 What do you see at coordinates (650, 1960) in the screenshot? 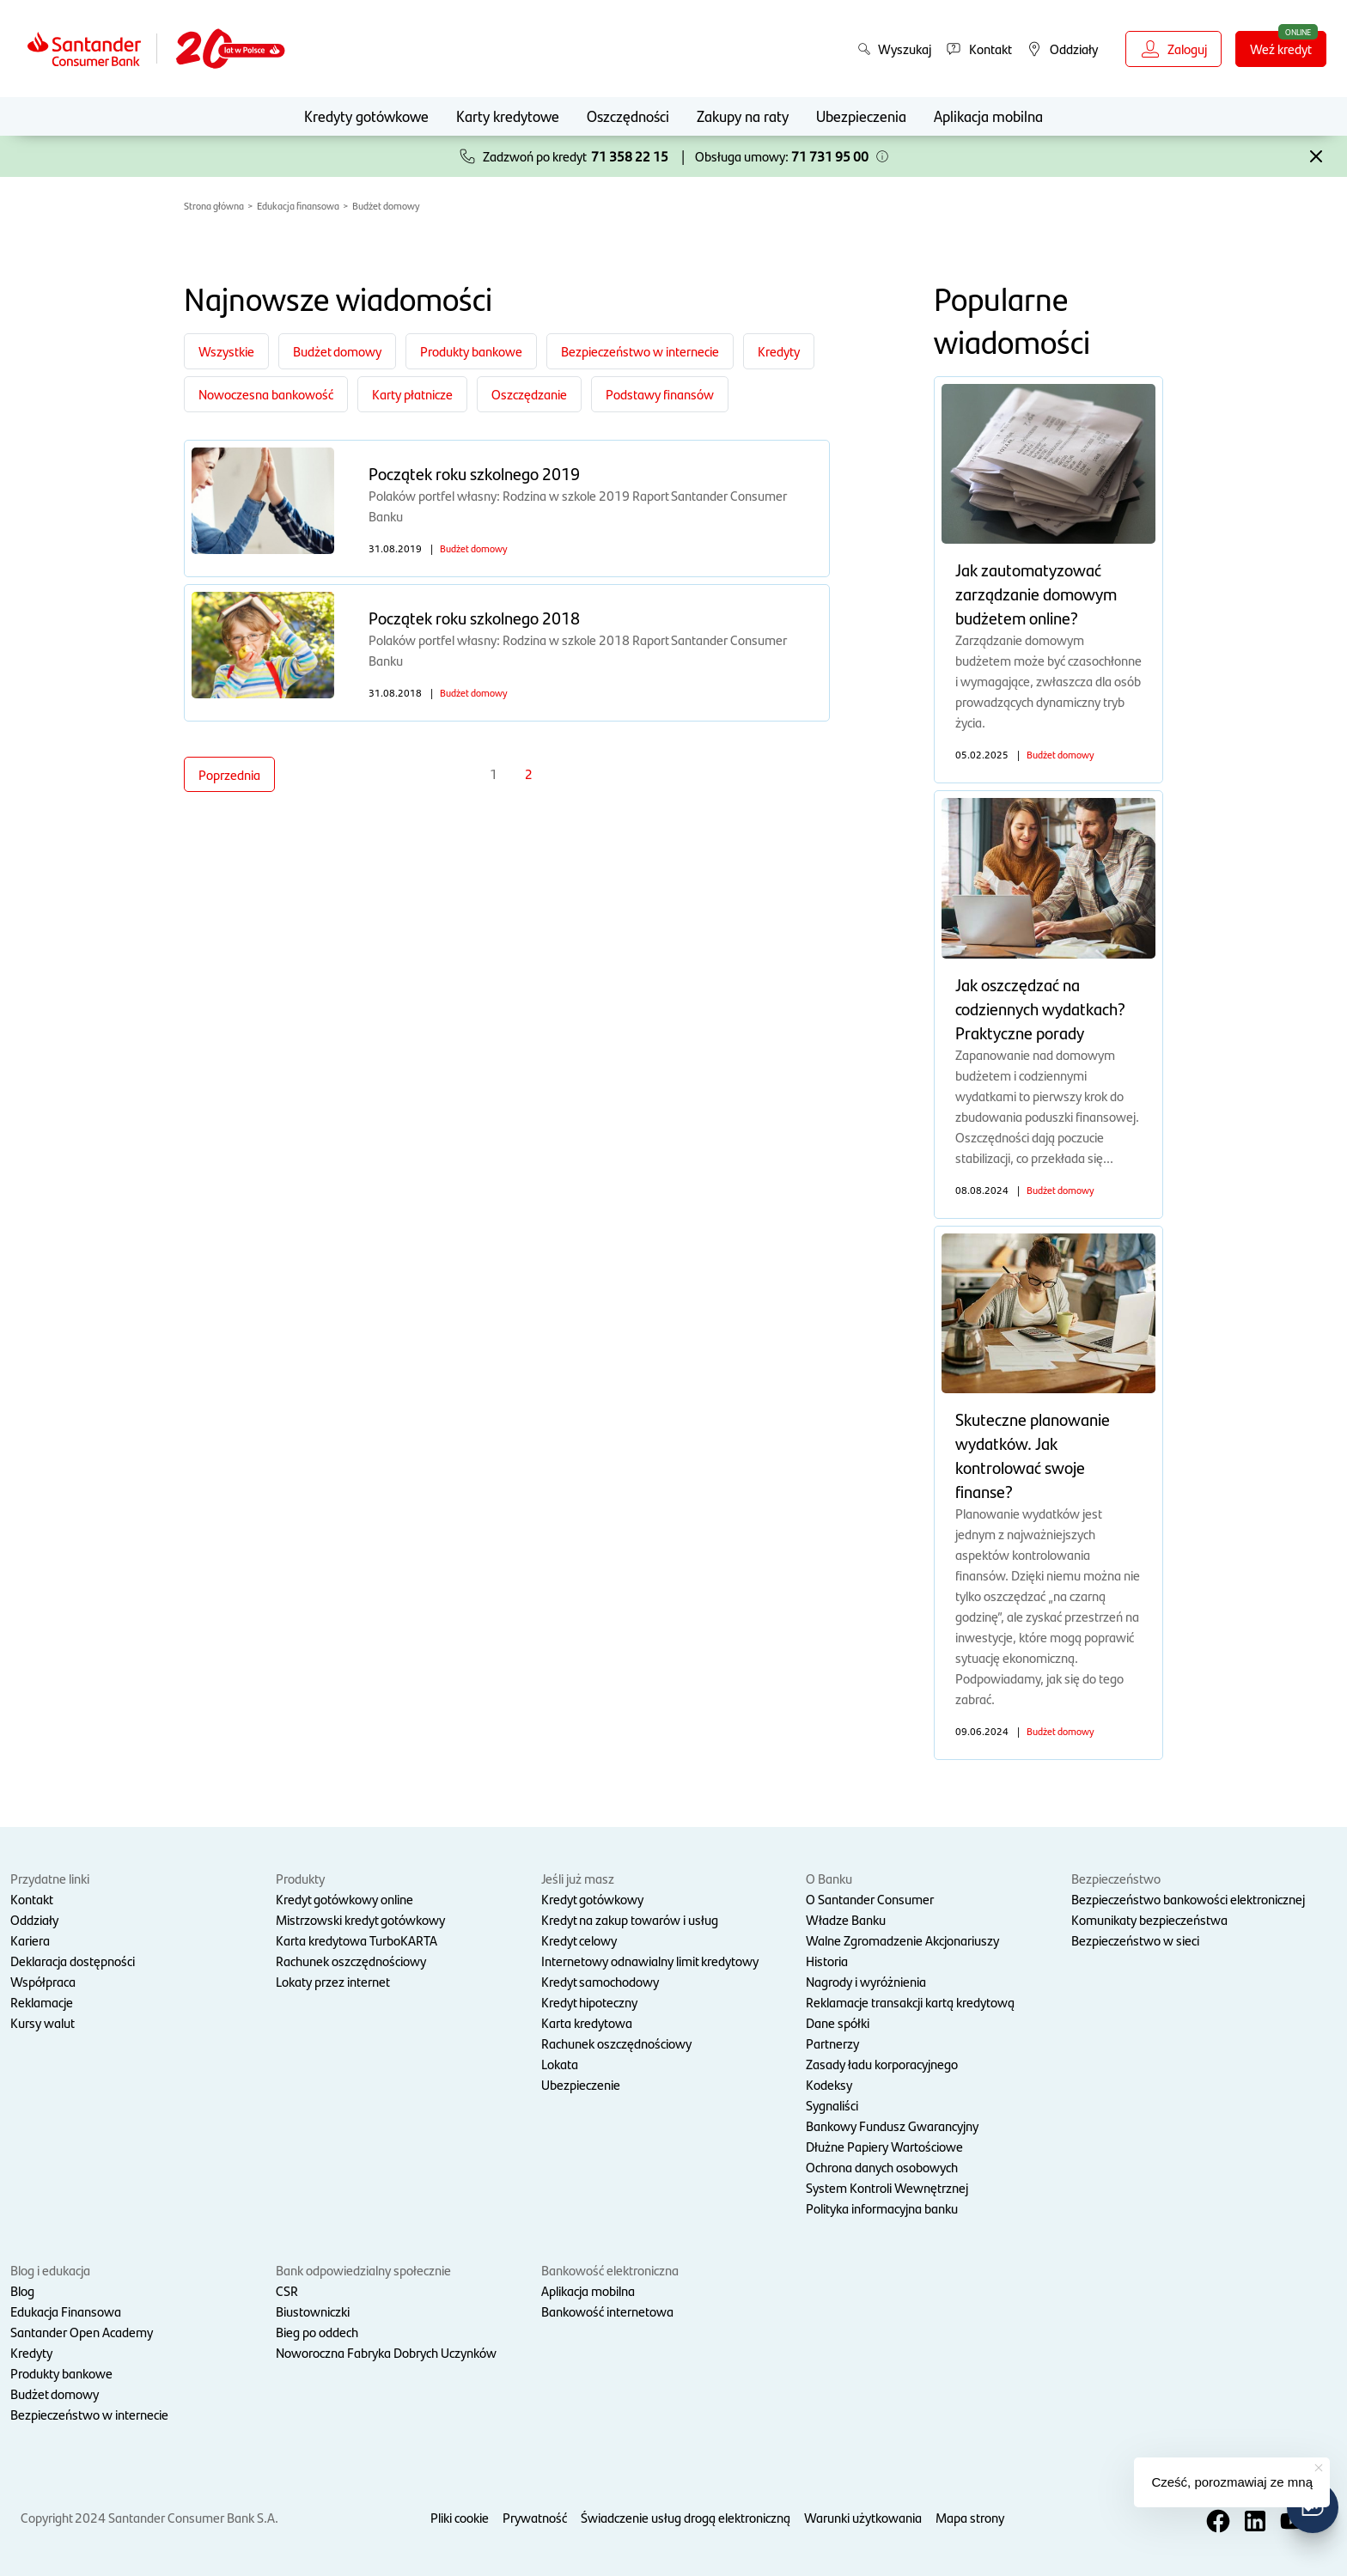
I see `Internetowy odnawialny limit kredytowy` at bounding box center [650, 1960].